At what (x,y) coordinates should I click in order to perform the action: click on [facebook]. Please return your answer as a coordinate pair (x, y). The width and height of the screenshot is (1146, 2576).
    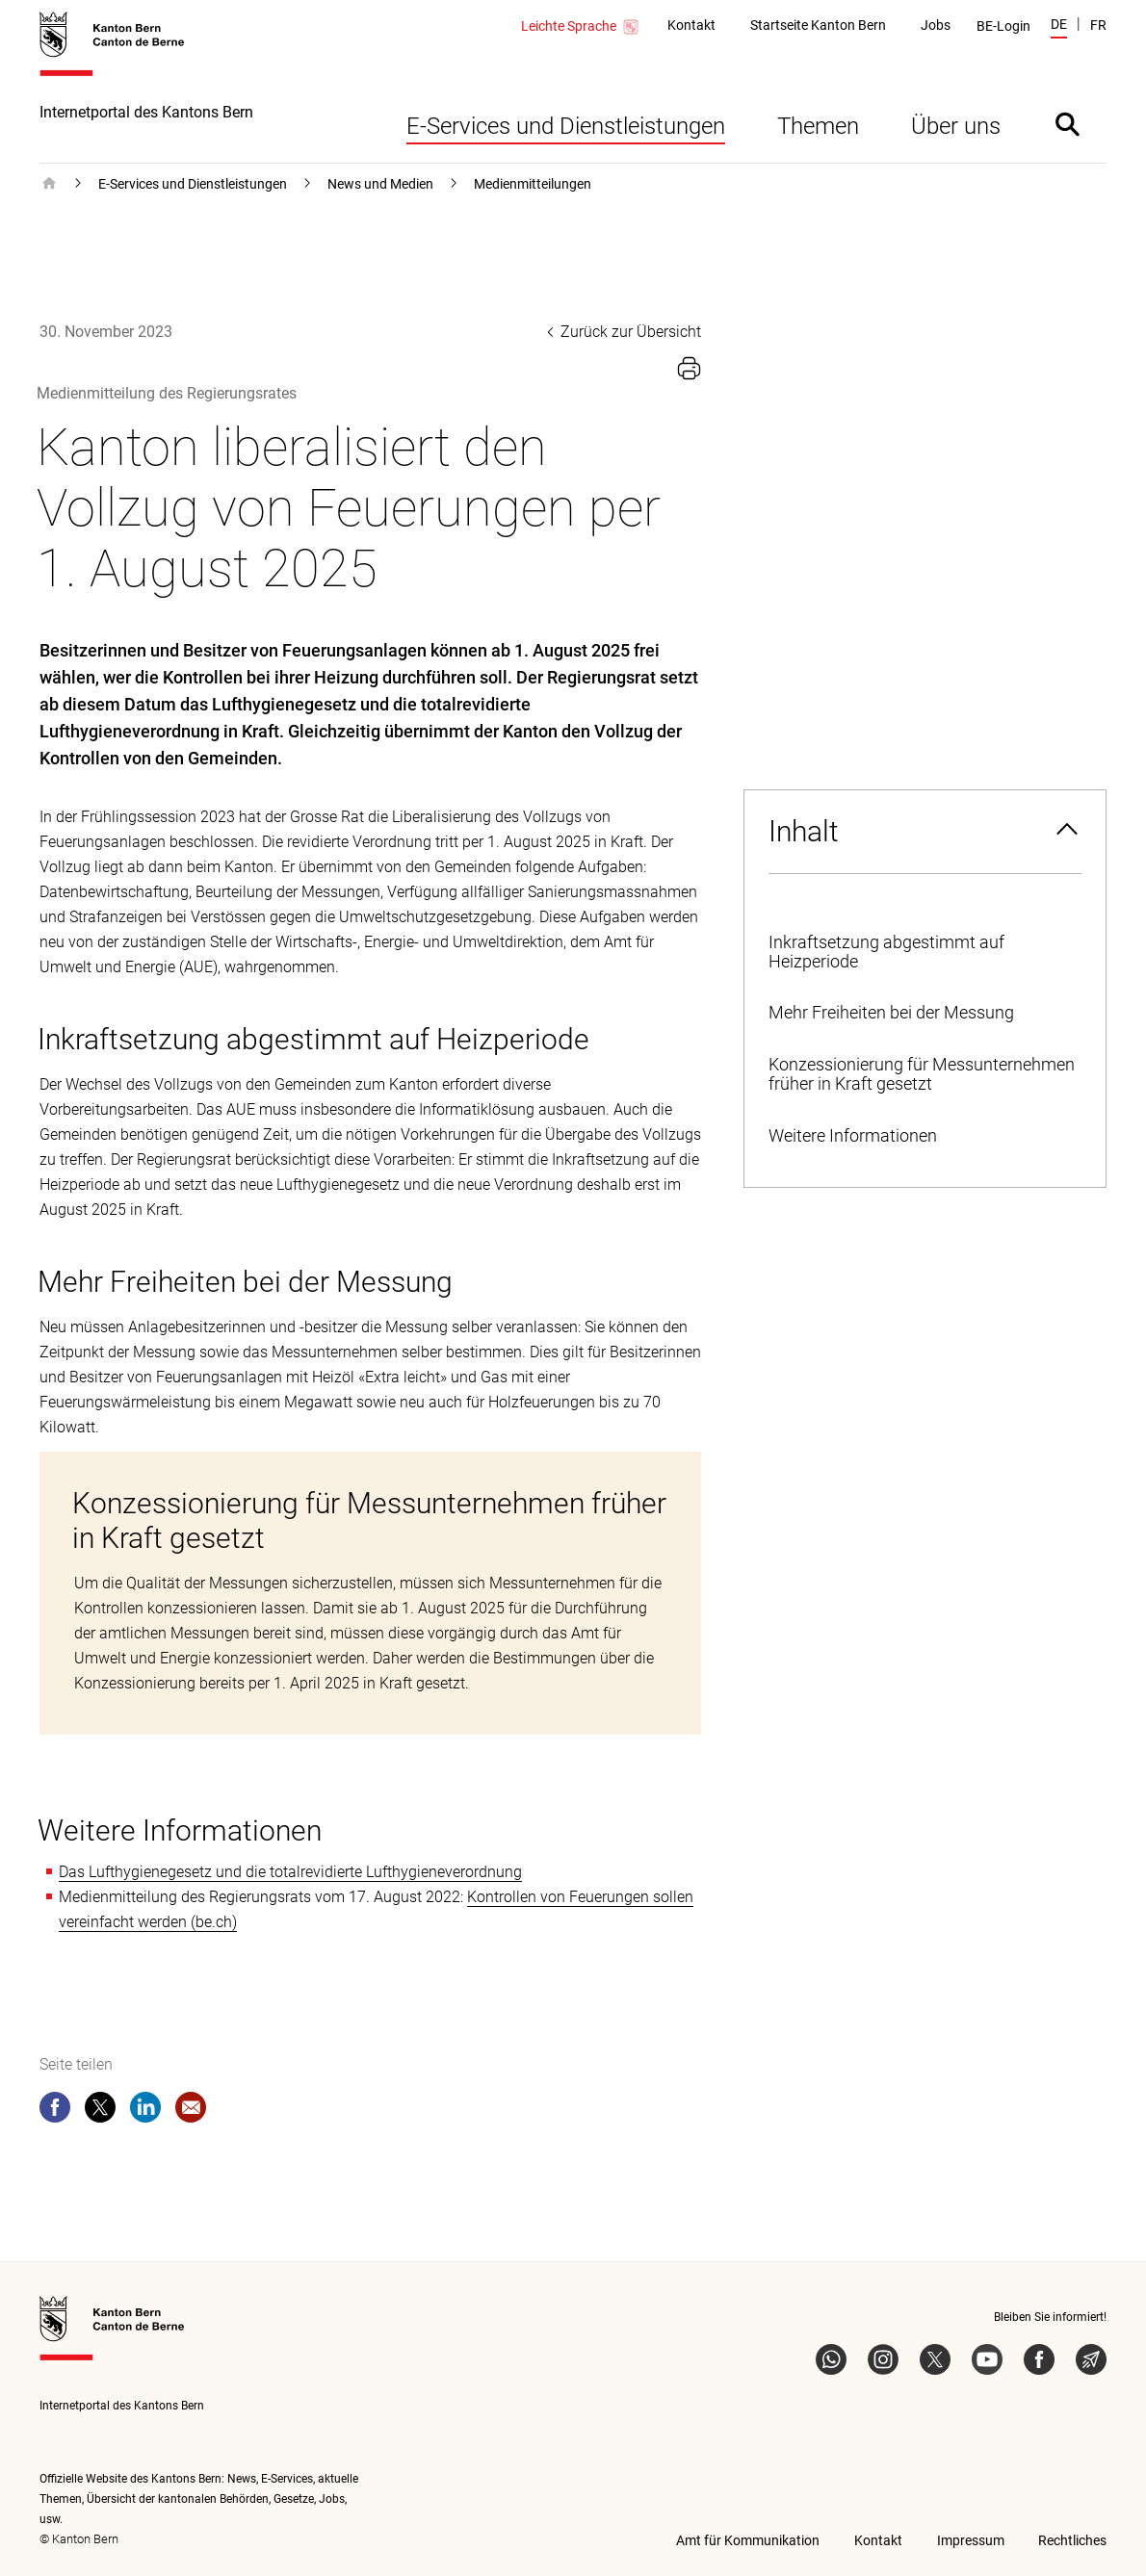
    Looking at the image, I should click on (54, 2111).